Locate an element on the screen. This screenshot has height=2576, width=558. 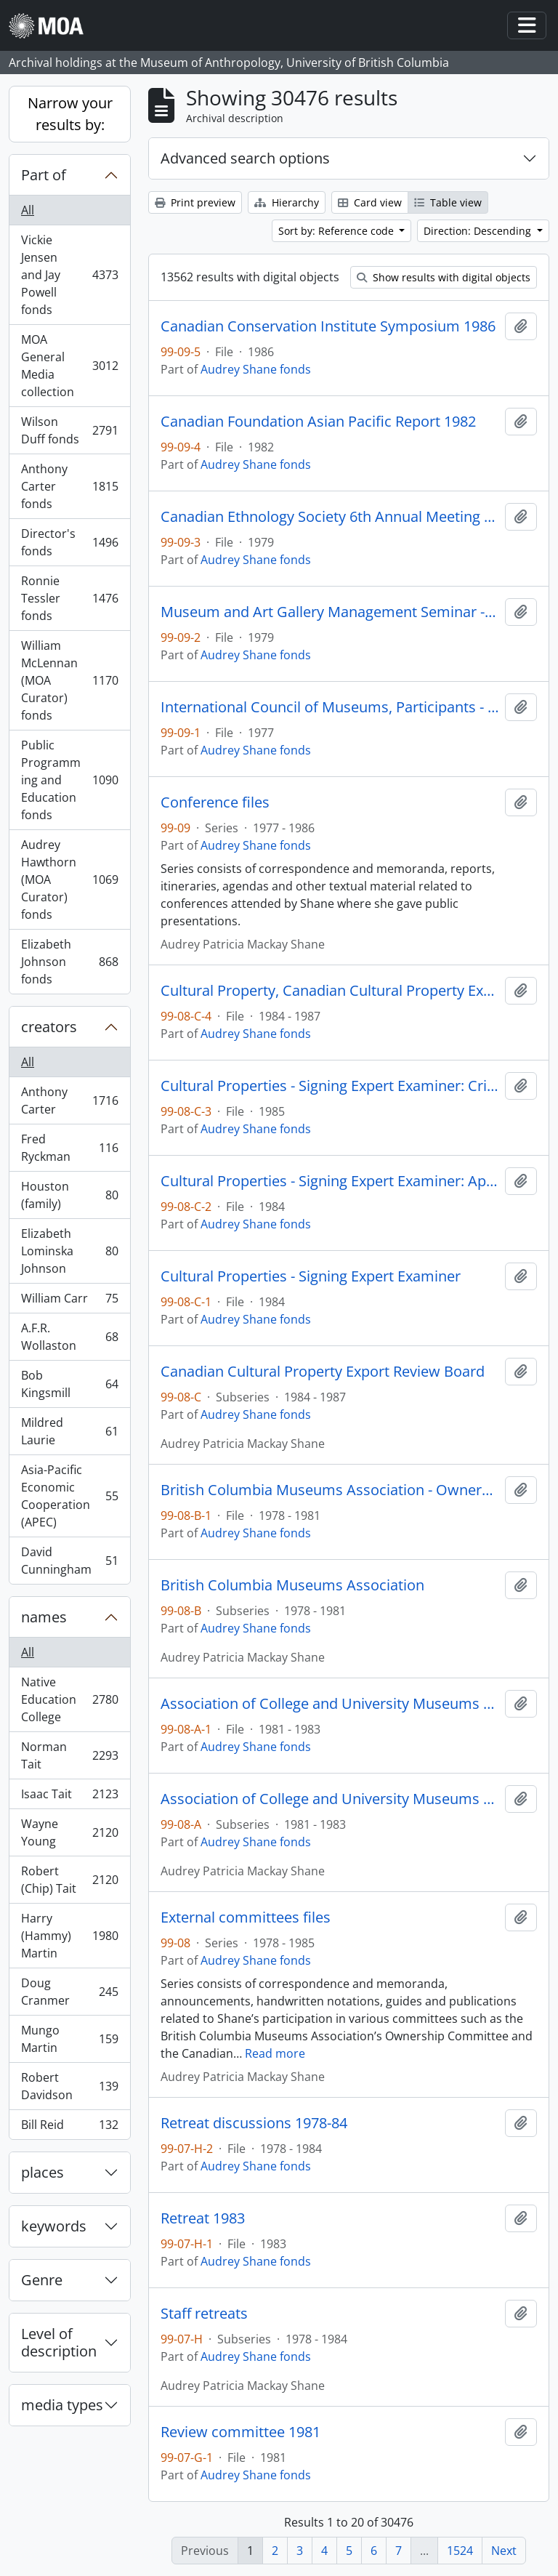
British Columbia Museums Association is located at coordinates (292, 1585).